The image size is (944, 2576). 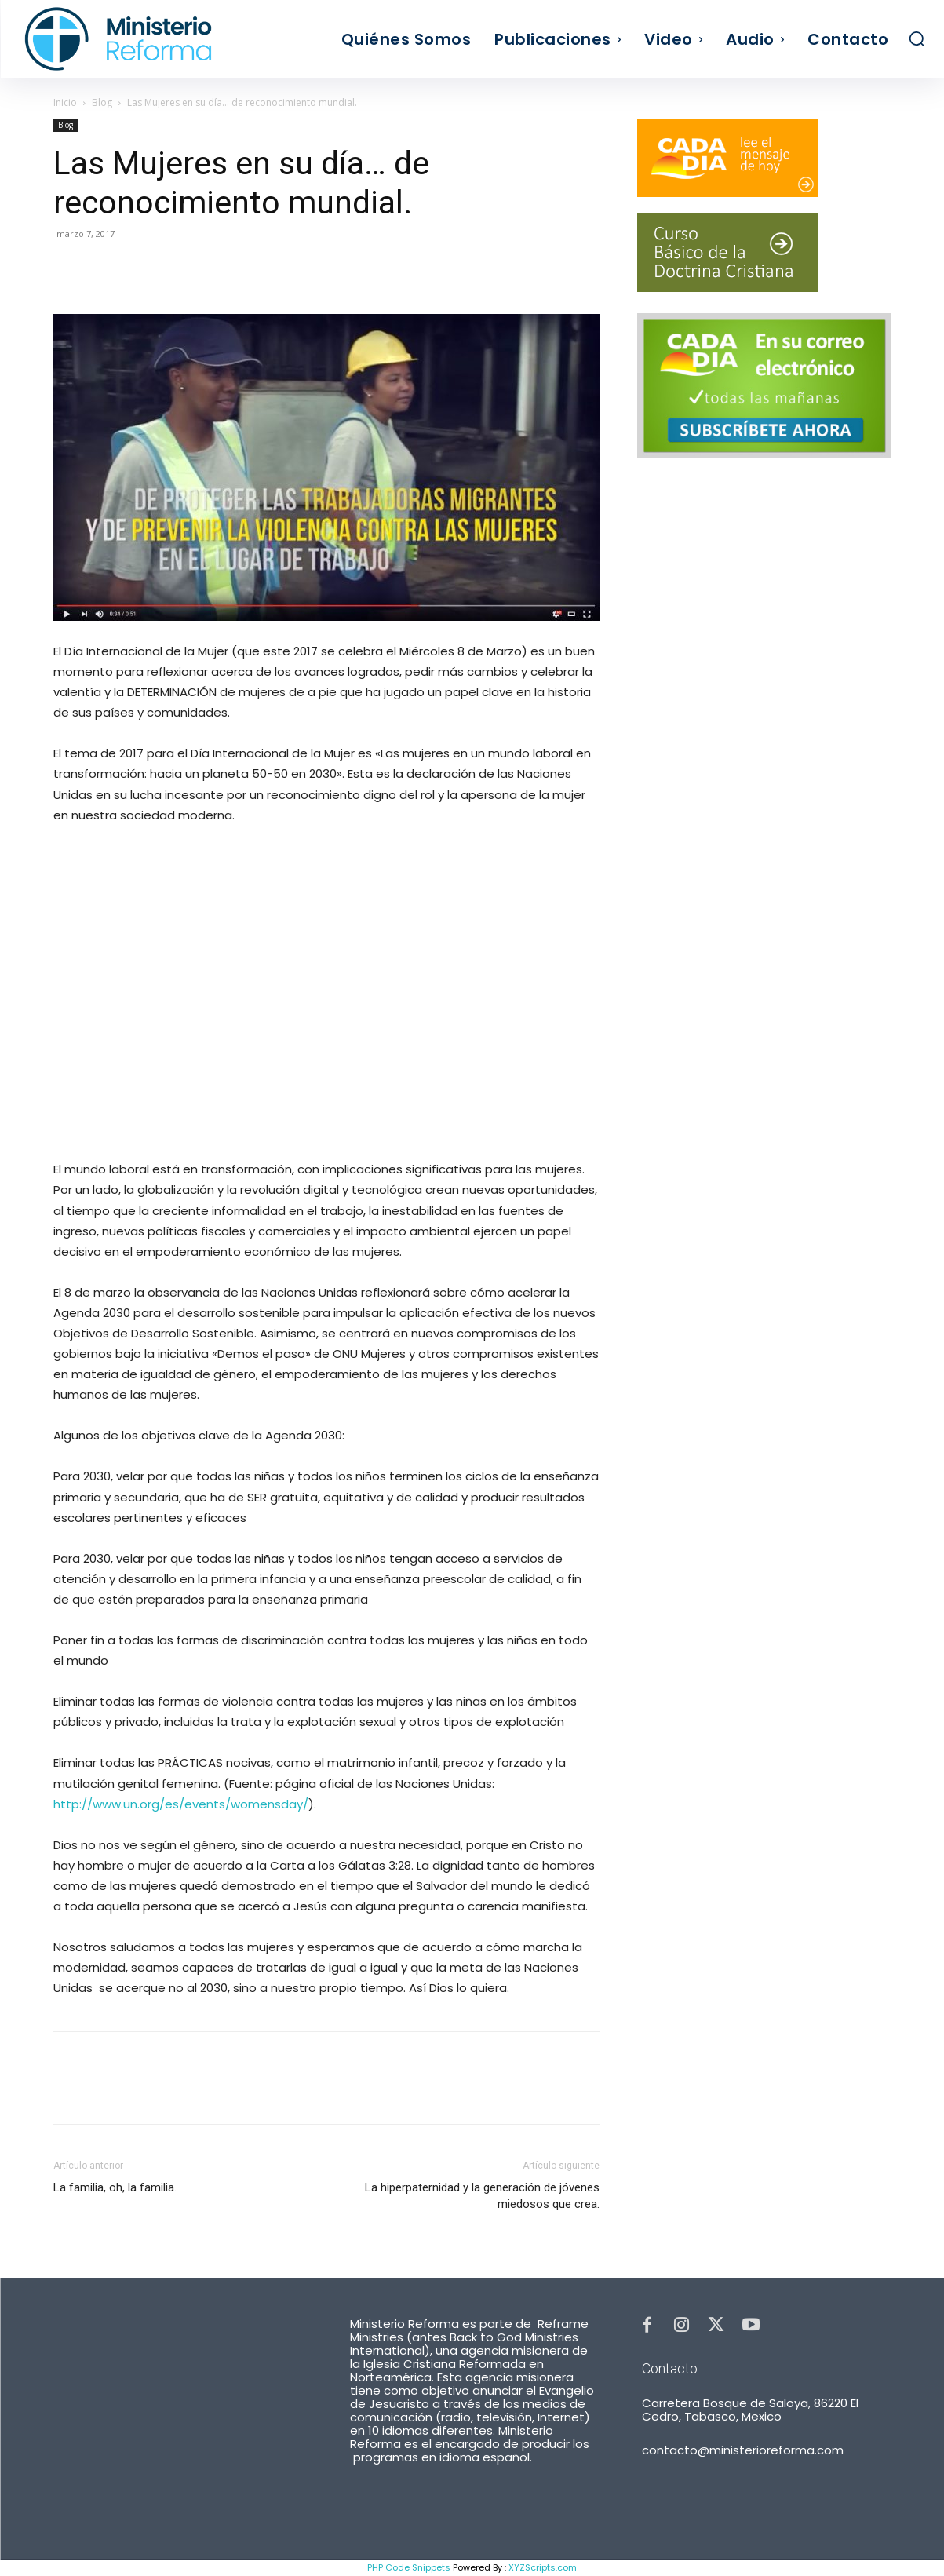 I want to click on La familia, oh, la familia., so click(x=115, y=2187).